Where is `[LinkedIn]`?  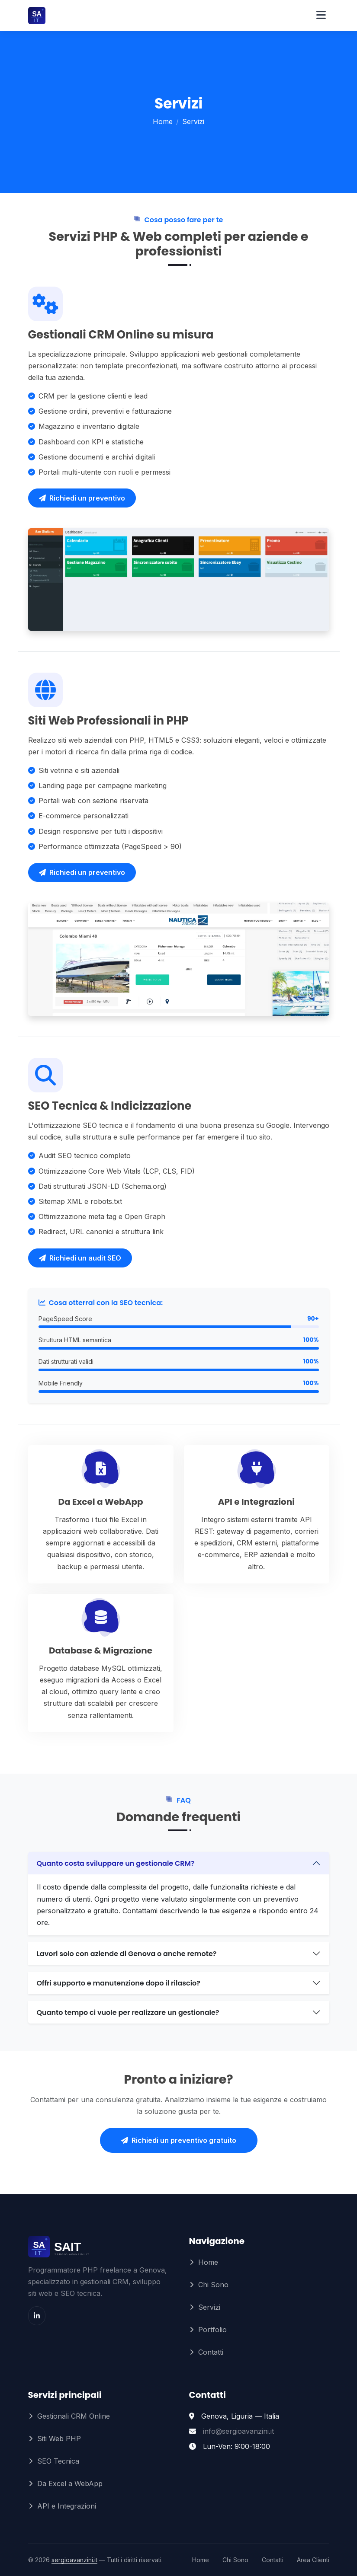 [LinkedIn] is located at coordinates (36, 2315).